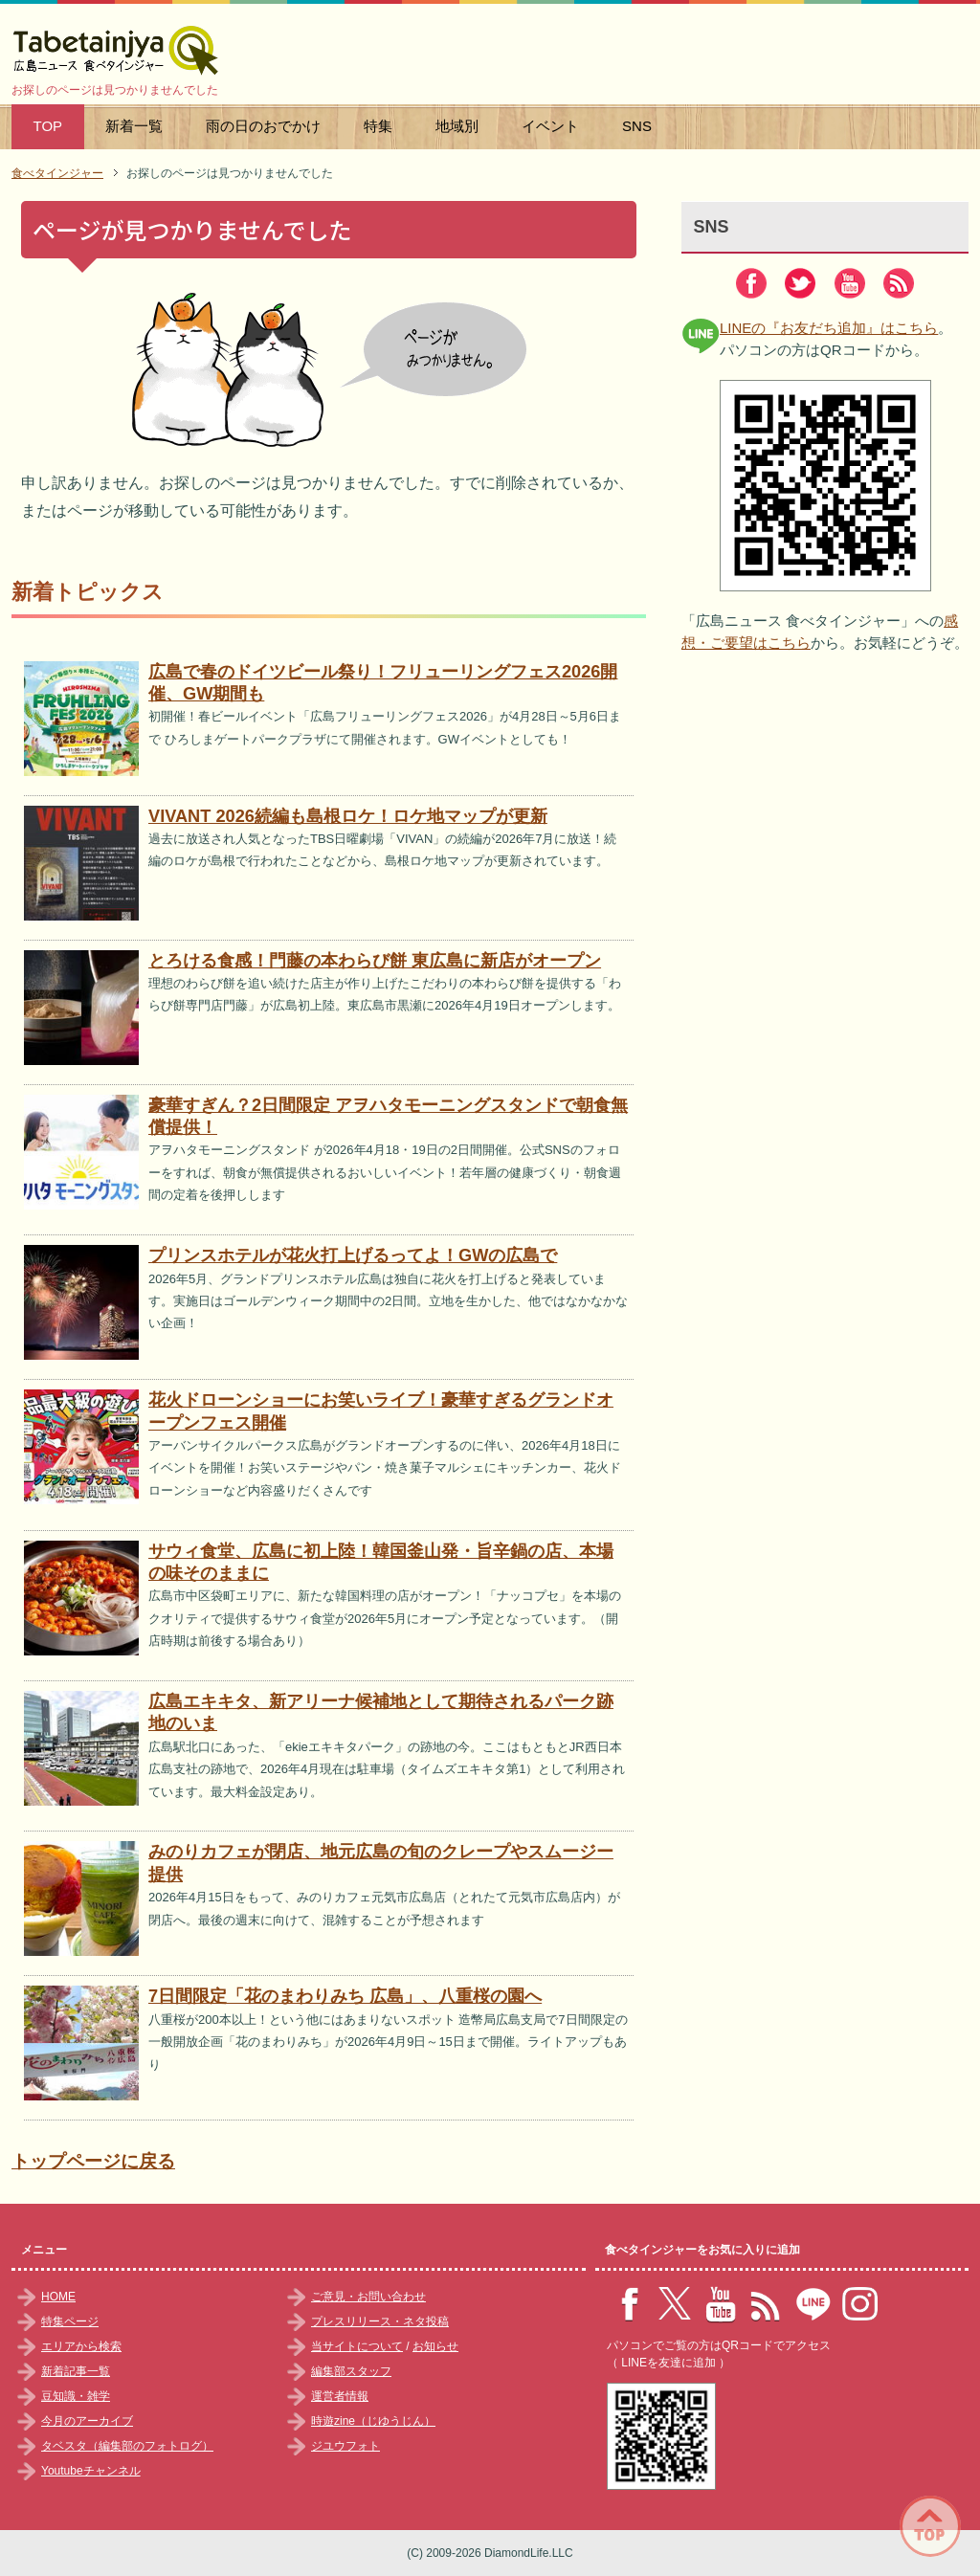  I want to click on HOME, so click(58, 2296).